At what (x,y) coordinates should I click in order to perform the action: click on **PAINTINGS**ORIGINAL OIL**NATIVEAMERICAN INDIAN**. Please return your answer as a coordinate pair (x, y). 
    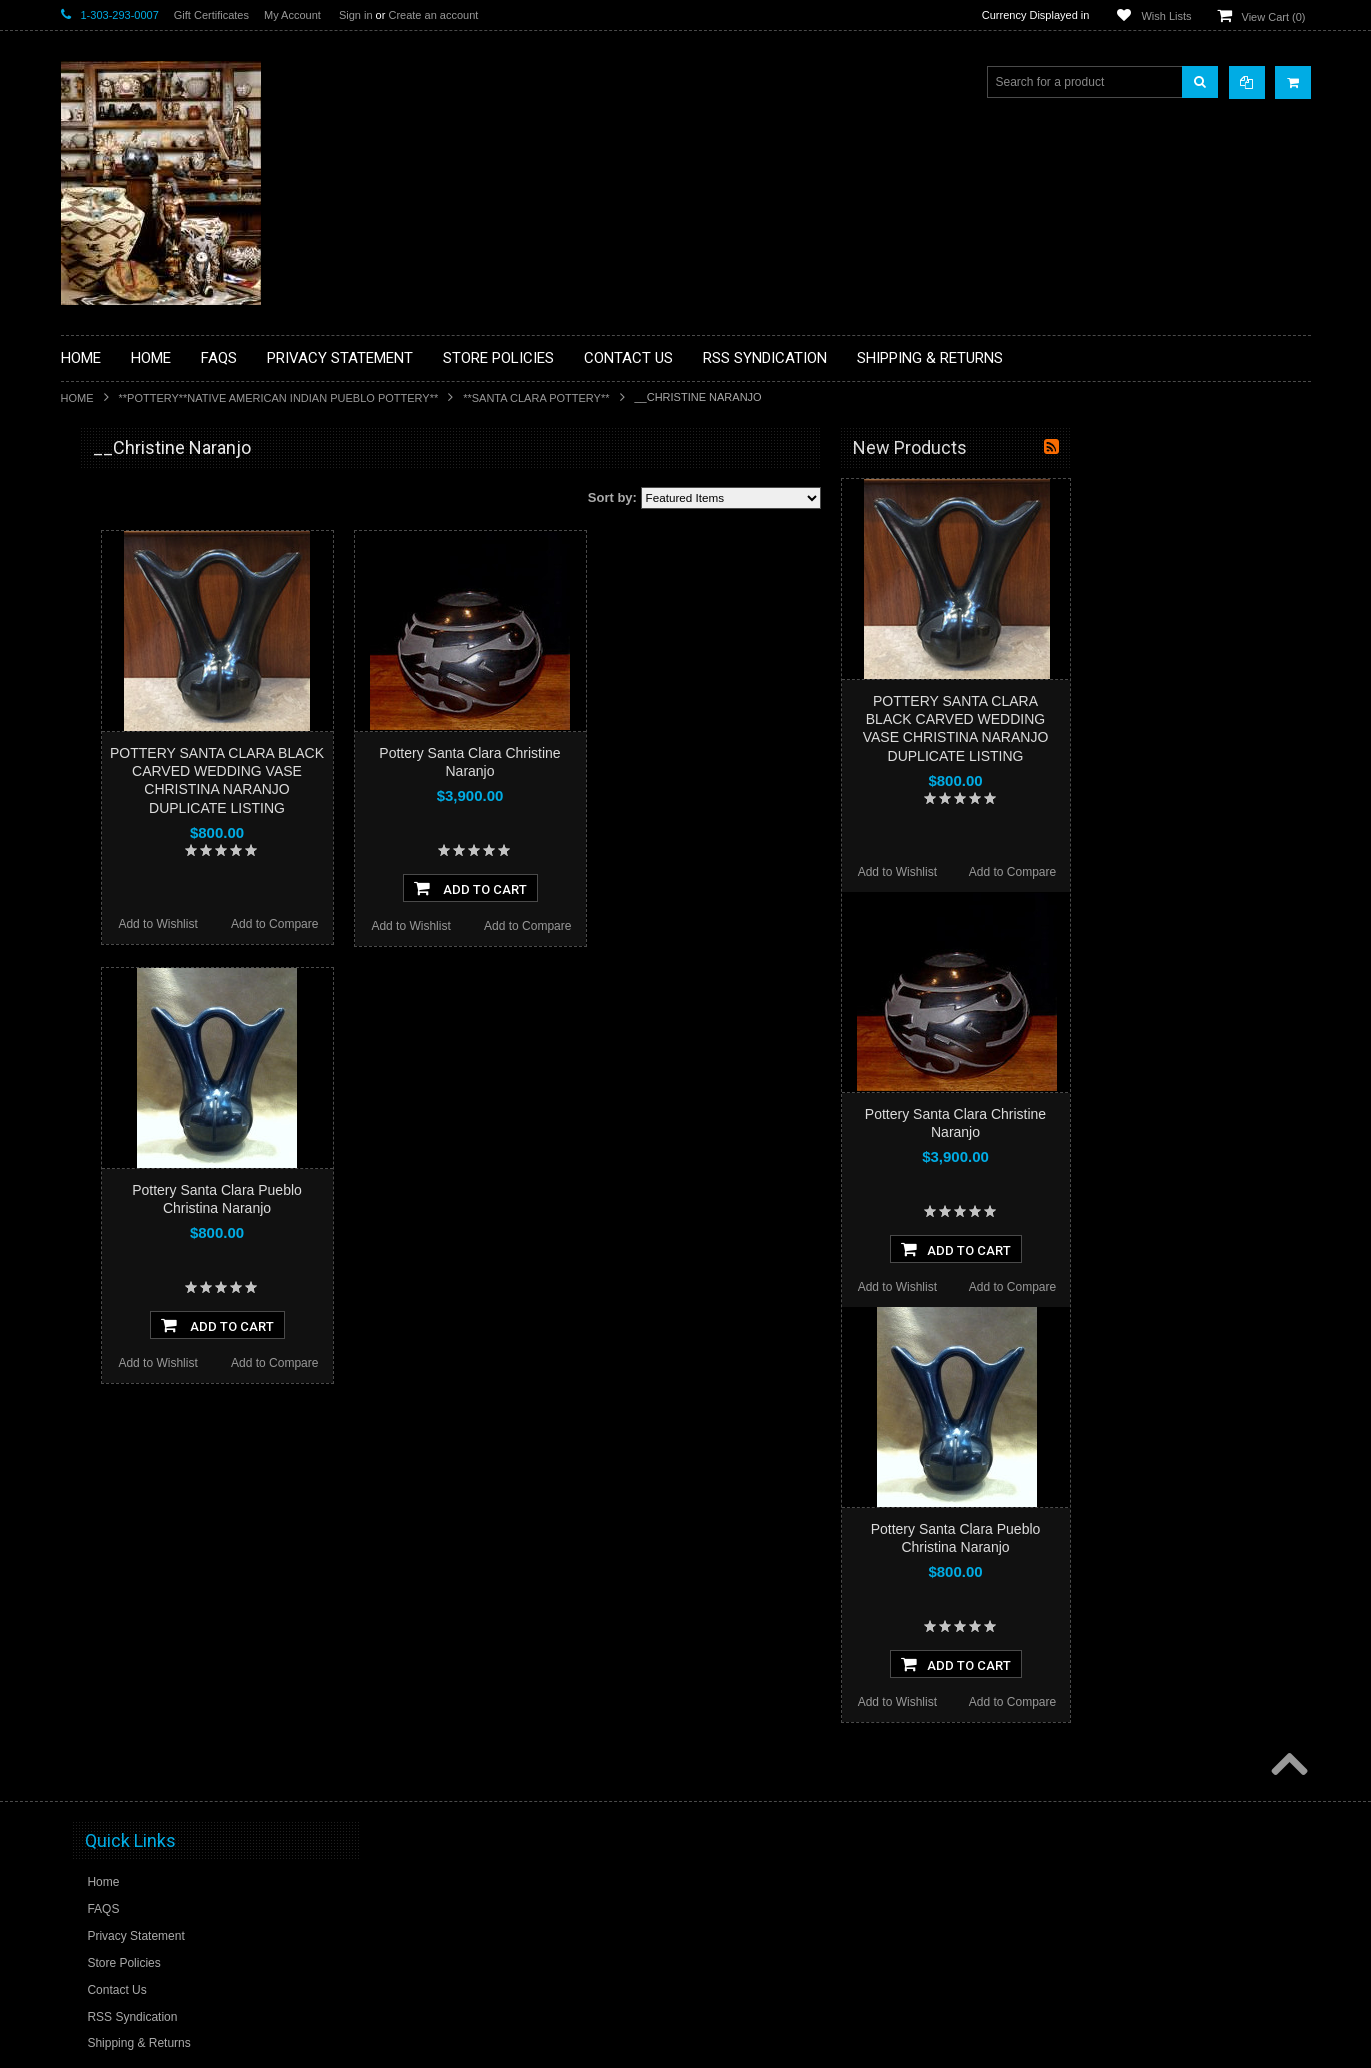
    Looking at the image, I should click on (167, 908).